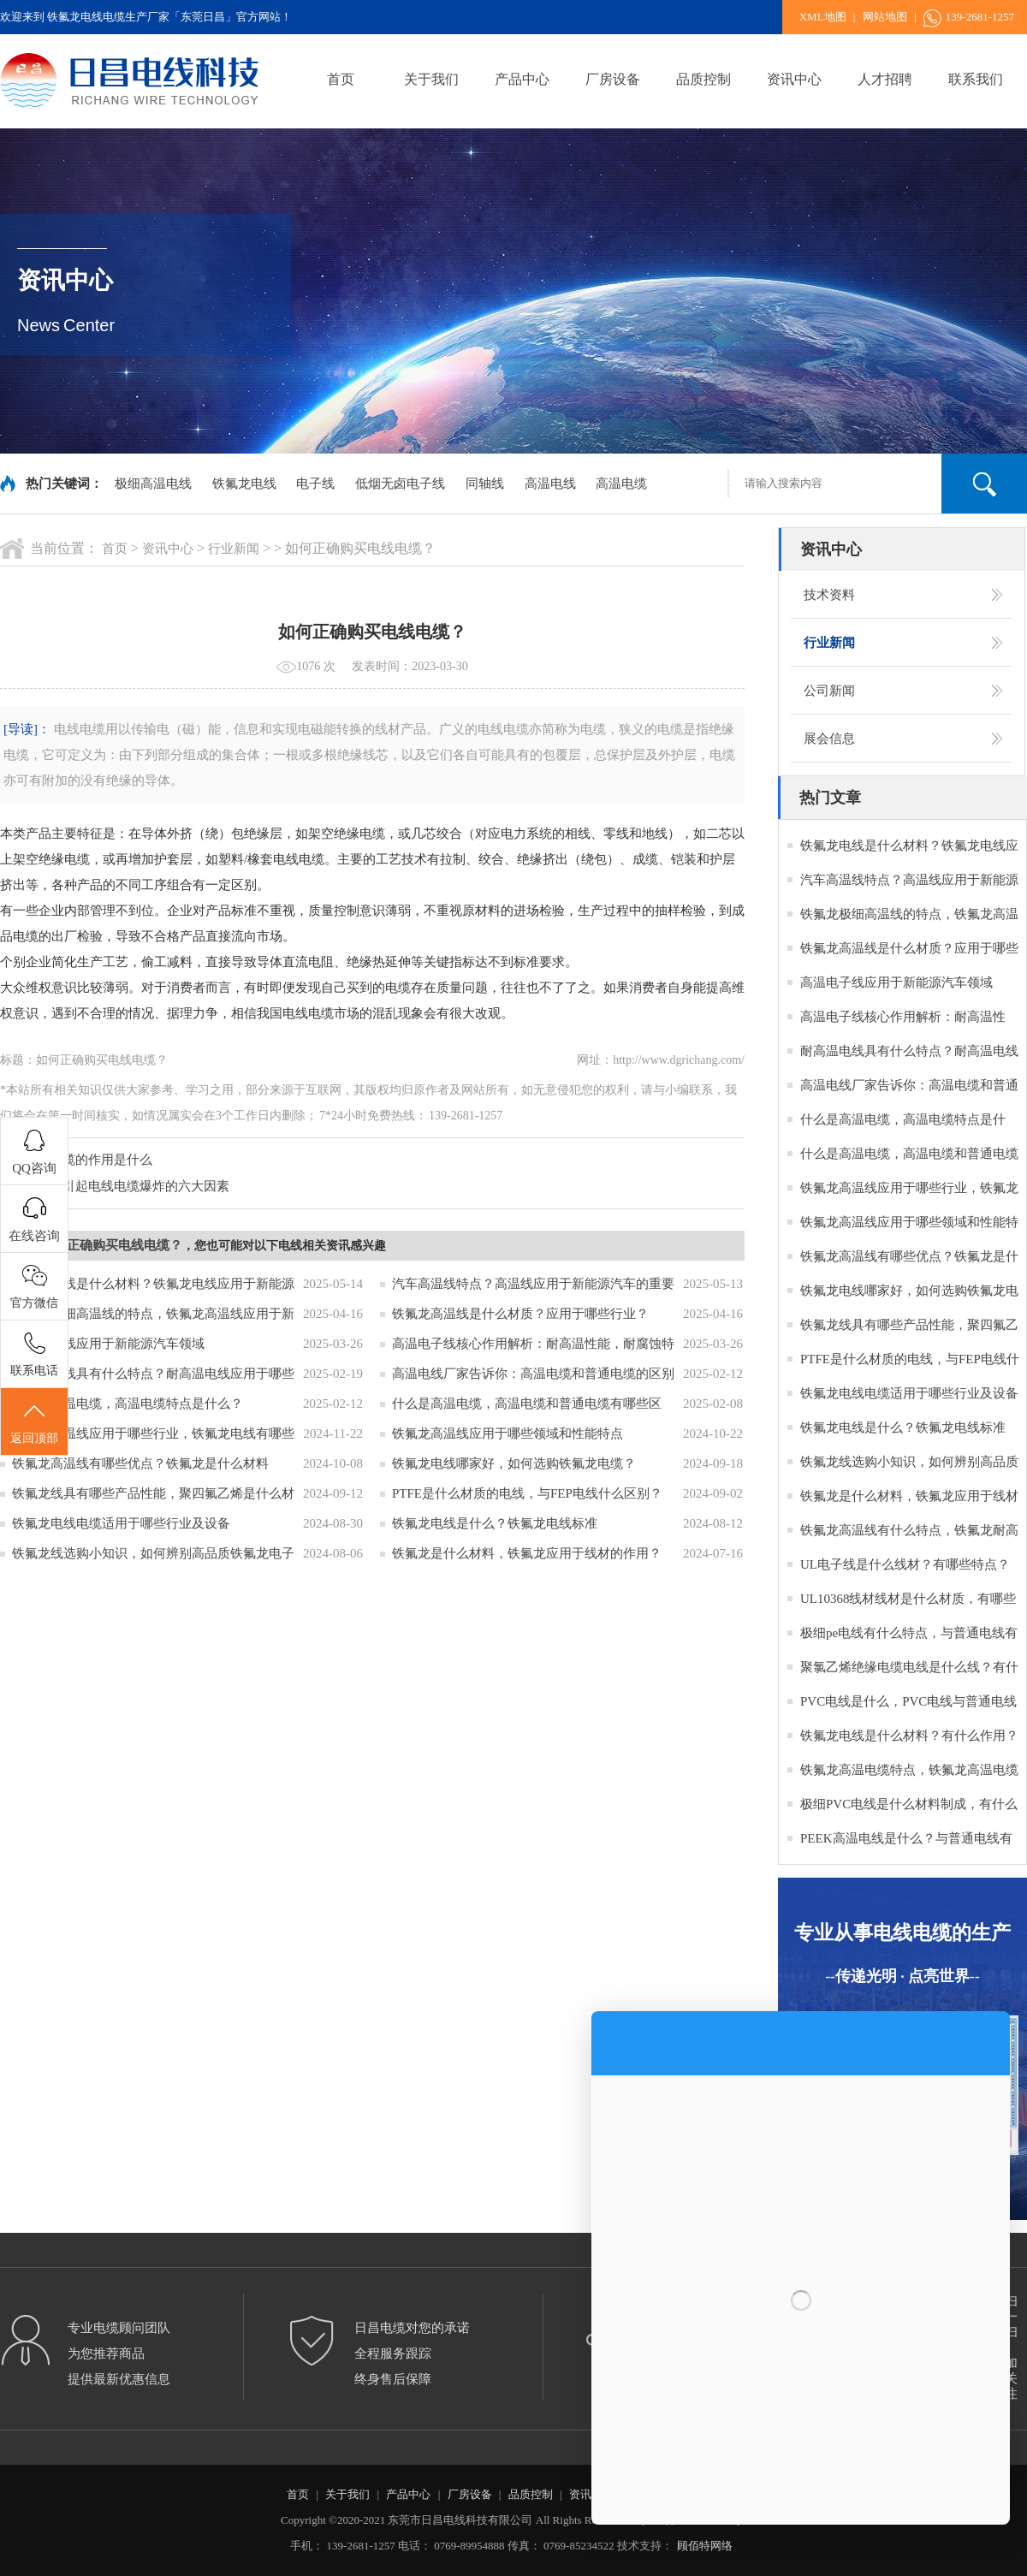  I want to click on 什么是高温电缆，高温电缆特点是什么？, so click(127, 1403).